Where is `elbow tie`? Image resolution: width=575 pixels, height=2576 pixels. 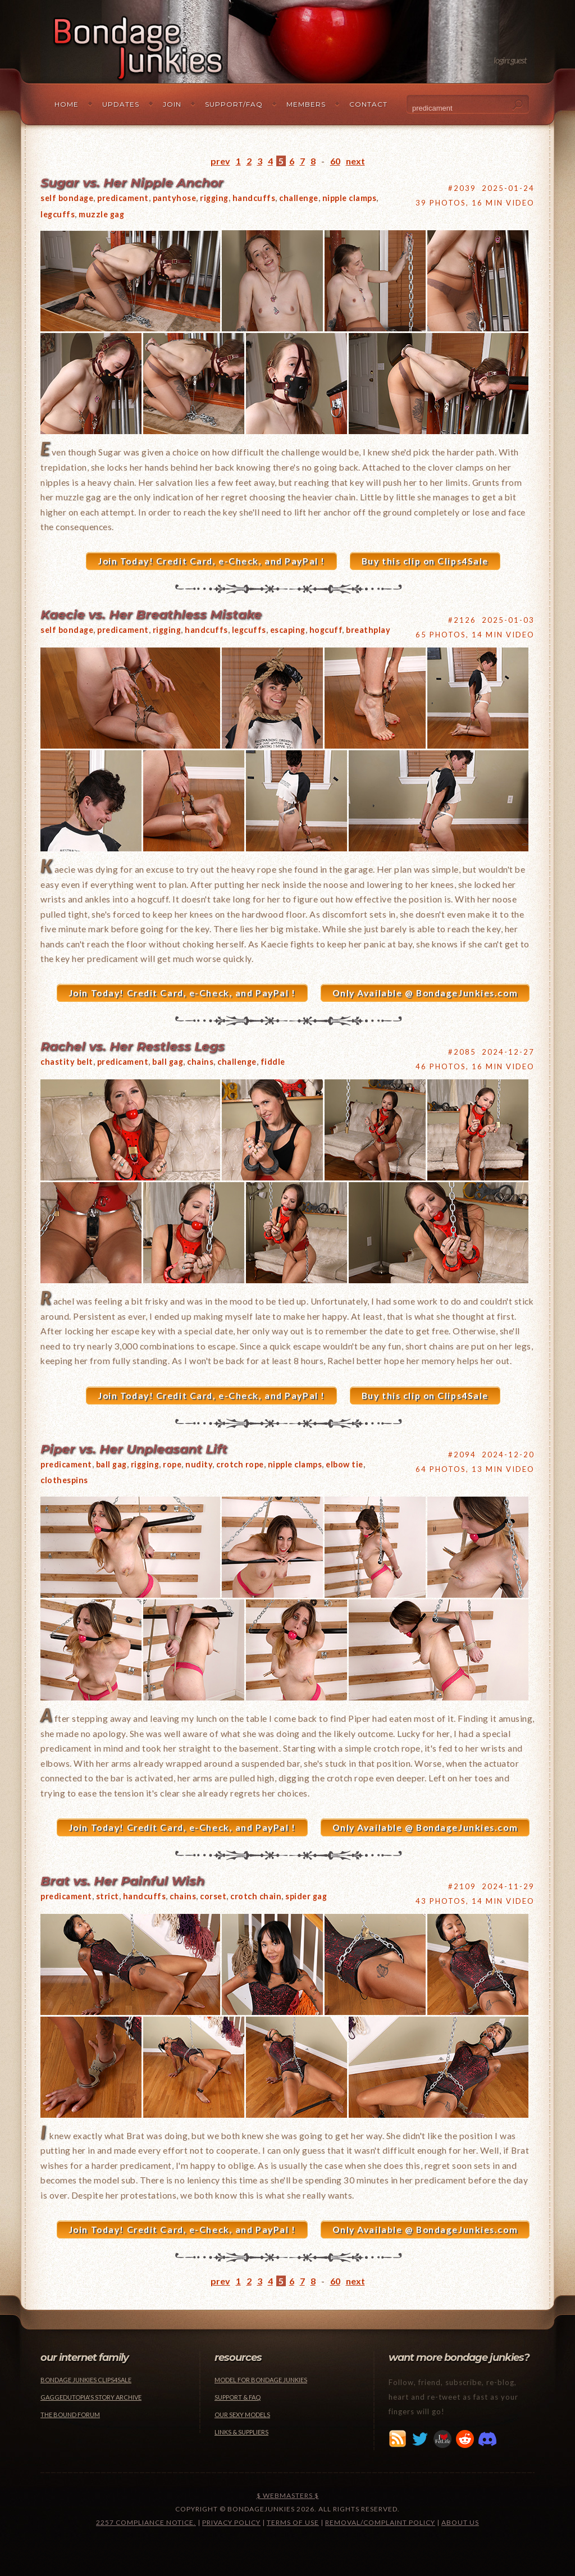
elbow tie is located at coordinates (344, 1464).